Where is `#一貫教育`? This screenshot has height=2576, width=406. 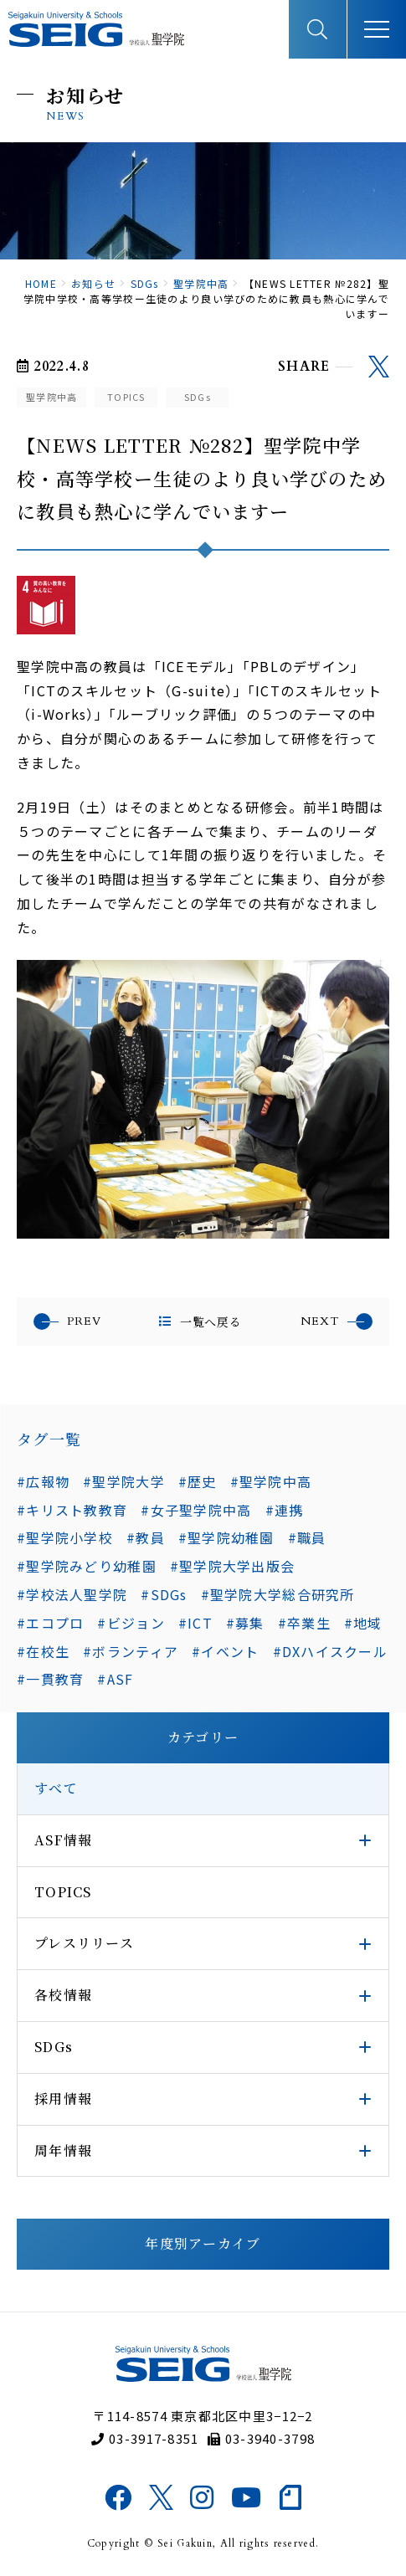 #一貫教育 is located at coordinates (50, 1679).